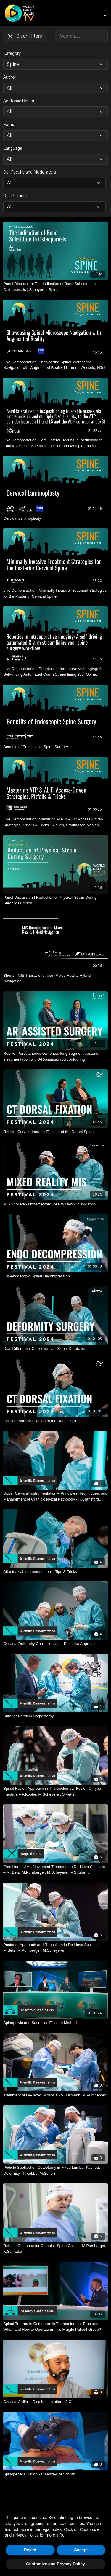 This screenshot has height=2576, width=111. I want to click on [Full-endoscopic Spinal Decompression], so click(55, 1276).